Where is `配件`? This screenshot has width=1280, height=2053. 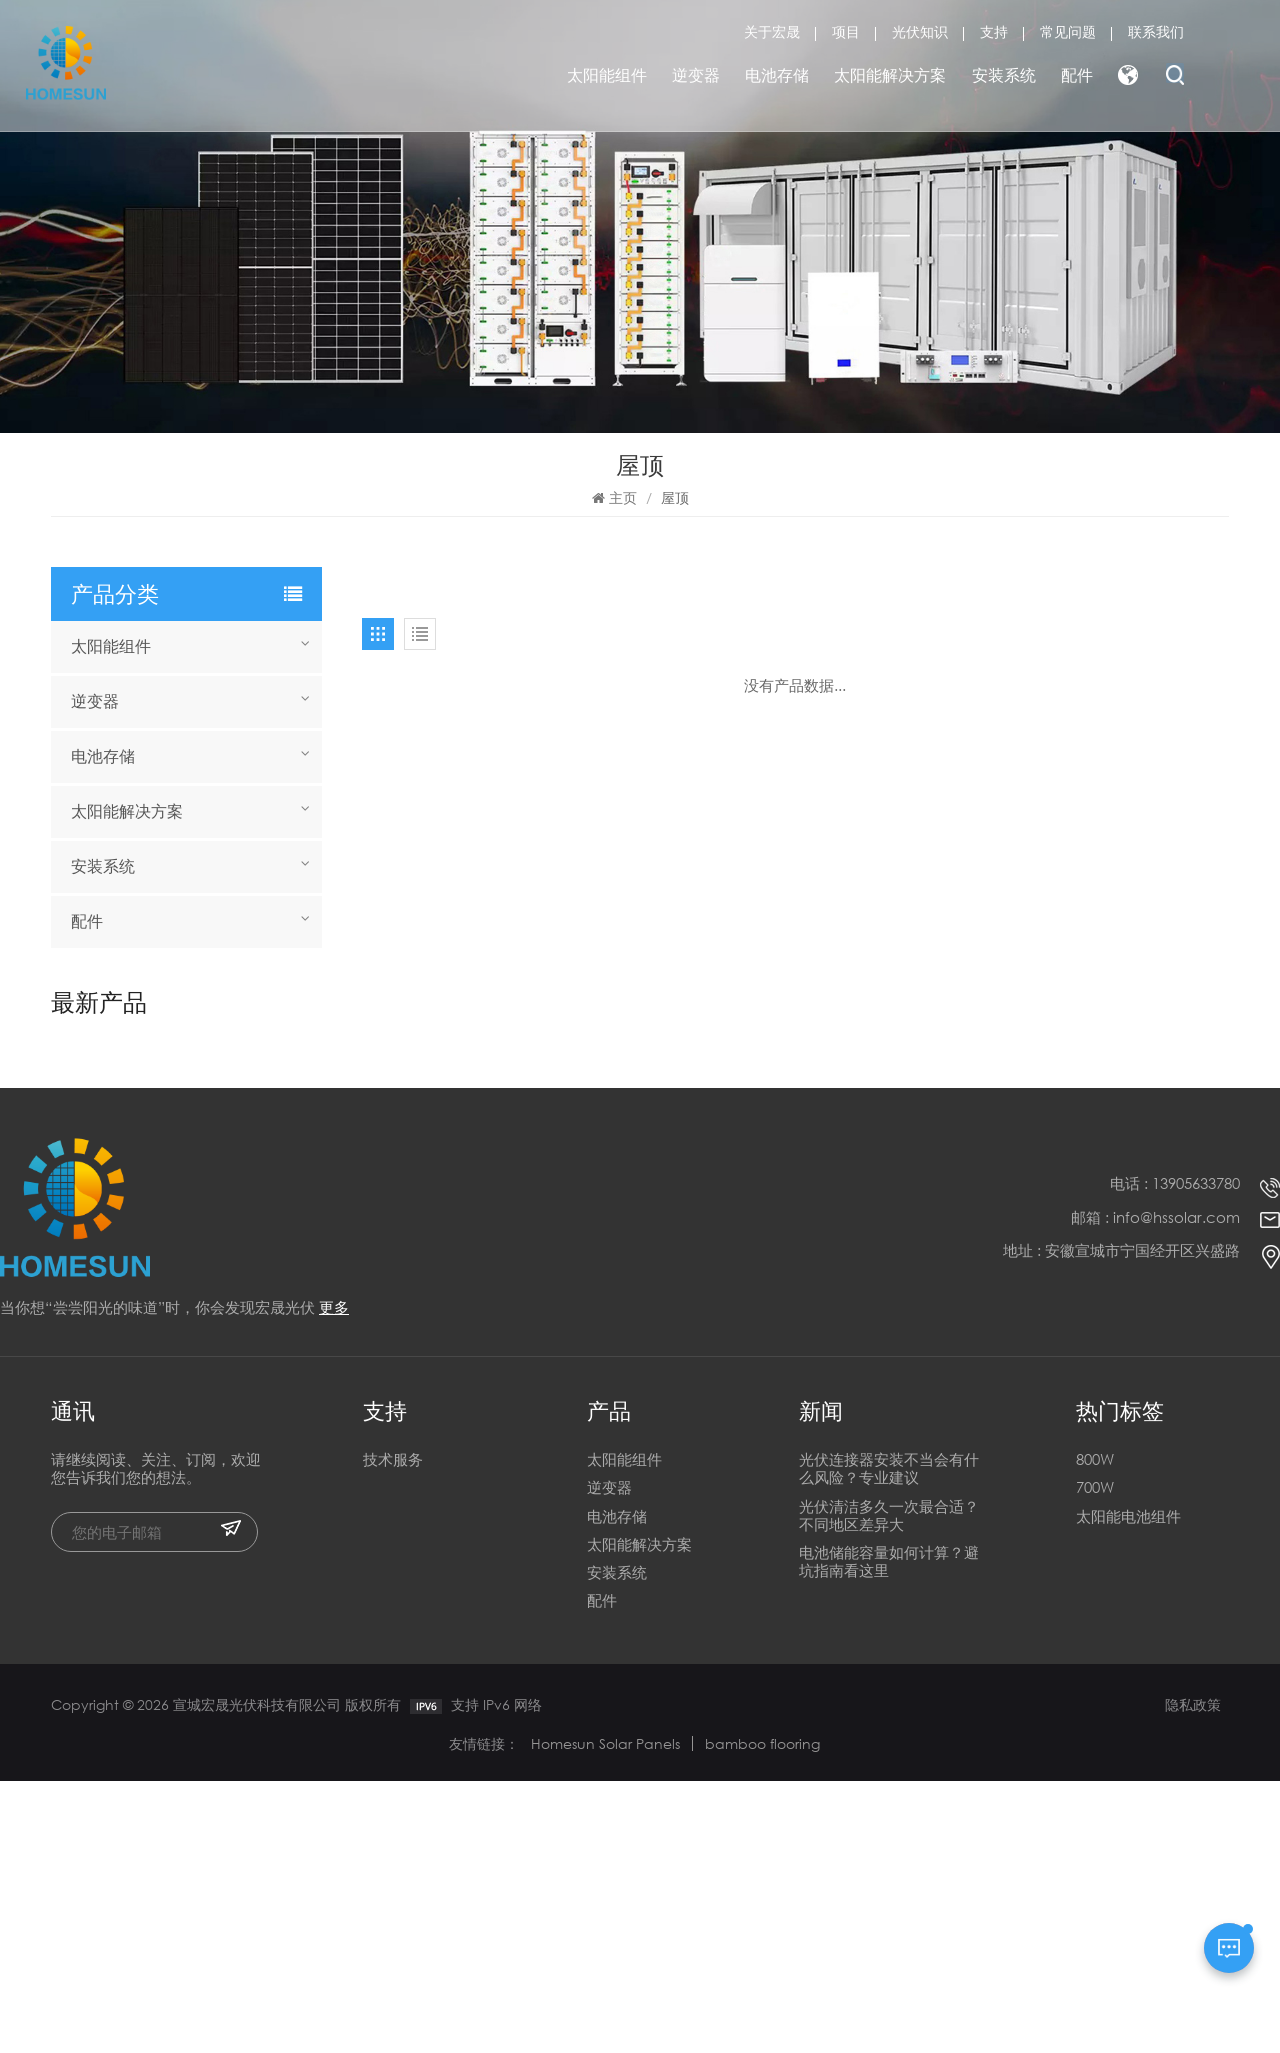 配件 is located at coordinates (1077, 74).